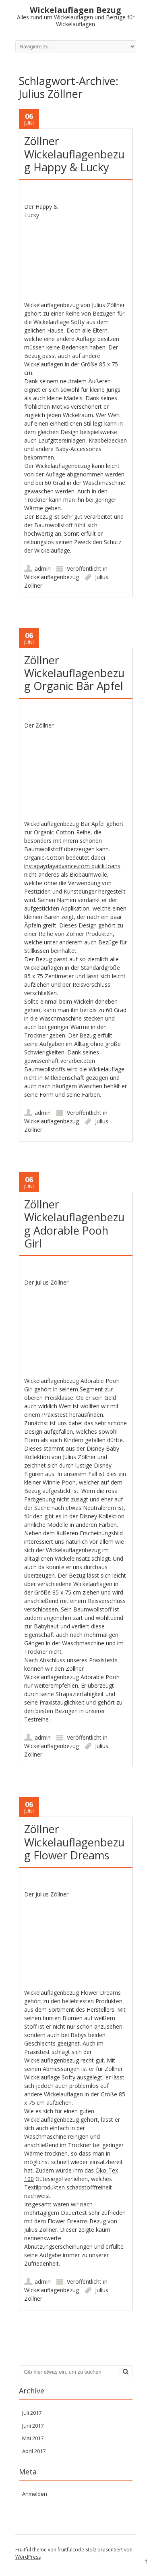 The width and height of the screenshot is (151, 2576). What do you see at coordinates (34, 2451) in the screenshot?
I see `April 2017` at bounding box center [34, 2451].